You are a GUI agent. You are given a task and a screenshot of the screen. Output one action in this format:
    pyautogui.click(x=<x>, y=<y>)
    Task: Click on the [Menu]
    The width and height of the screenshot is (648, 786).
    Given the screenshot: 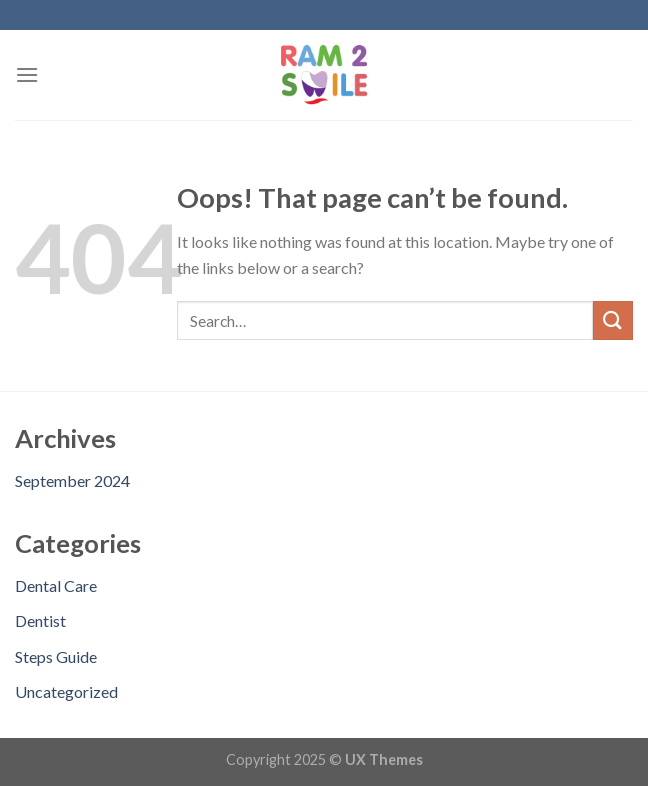 What is the action you would take?
    pyautogui.click(x=27, y=74)
    